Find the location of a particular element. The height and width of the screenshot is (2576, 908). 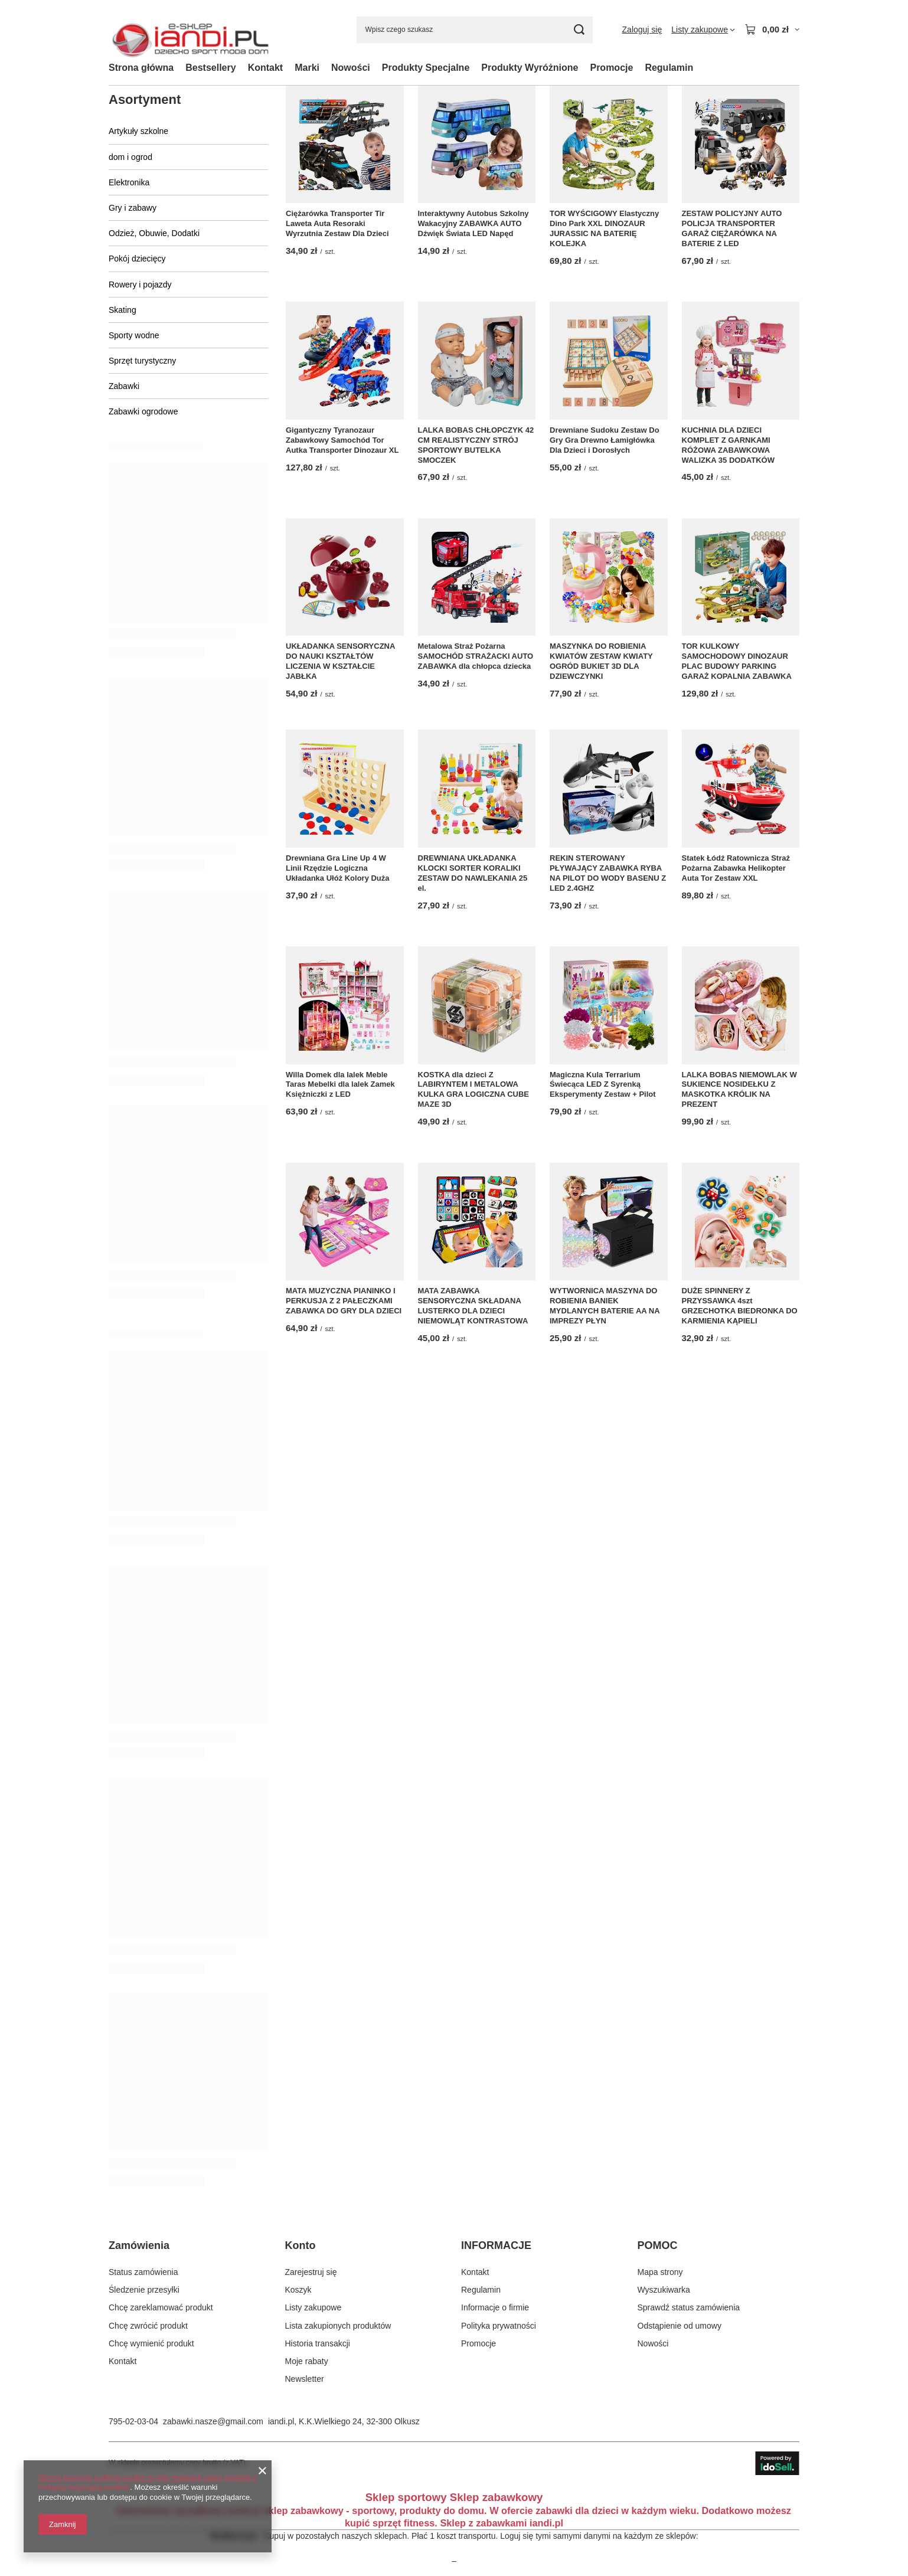

Moje rabaty [Element stopki: Moje rabaty] is located at coordinates (306, 2361).